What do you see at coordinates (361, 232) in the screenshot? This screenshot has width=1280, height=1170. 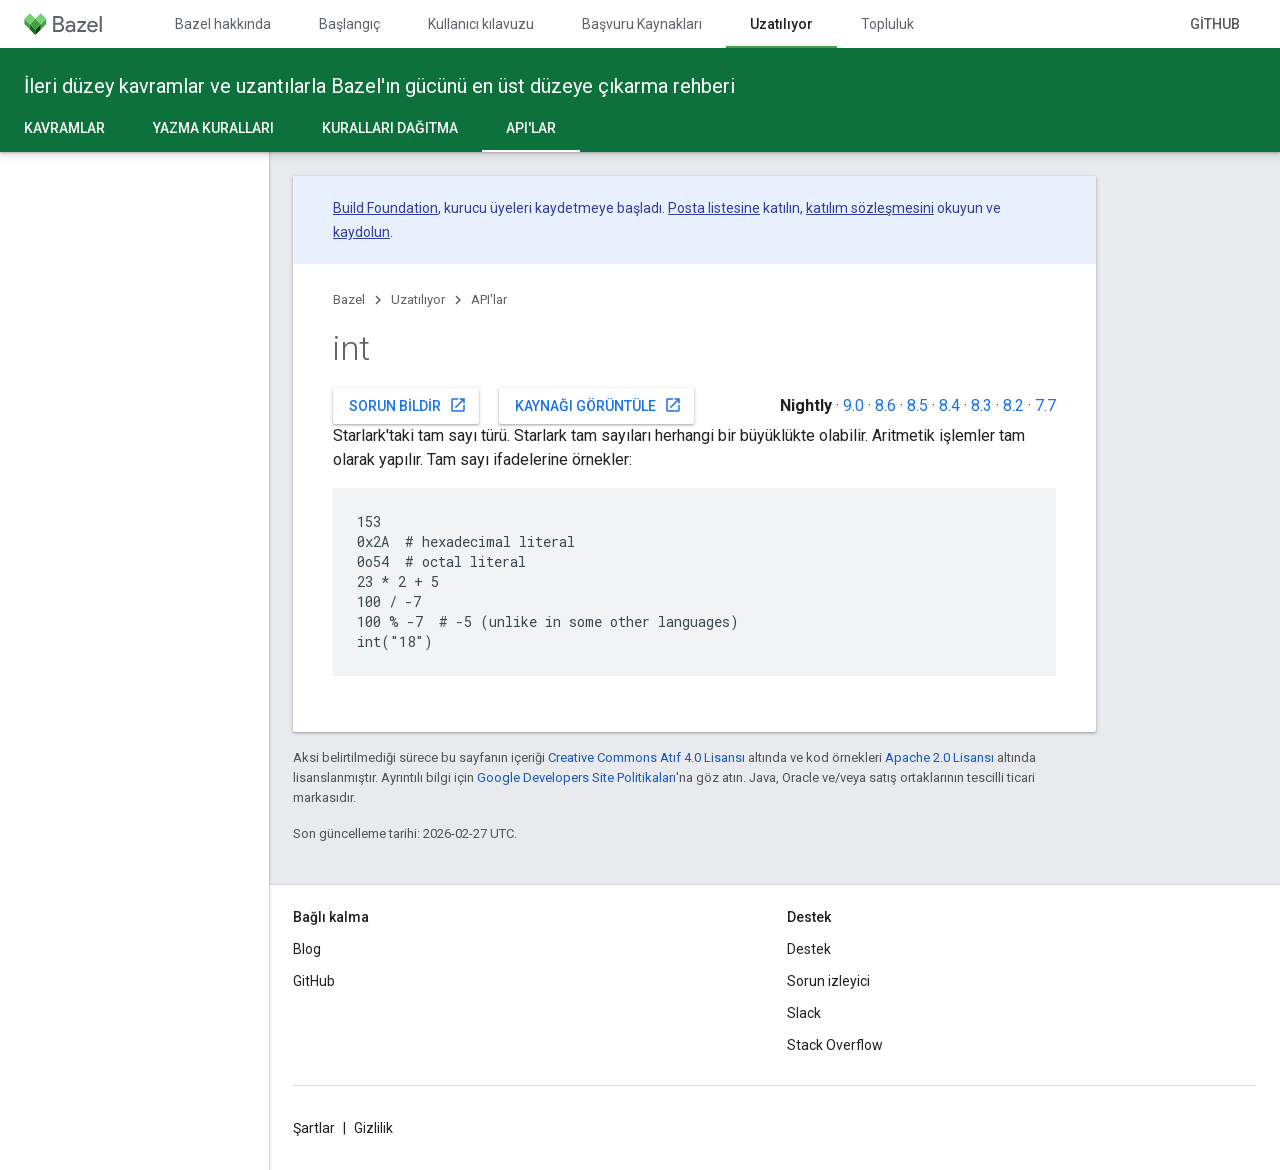 I see `kaydolun` at bounding box center [361, 232].